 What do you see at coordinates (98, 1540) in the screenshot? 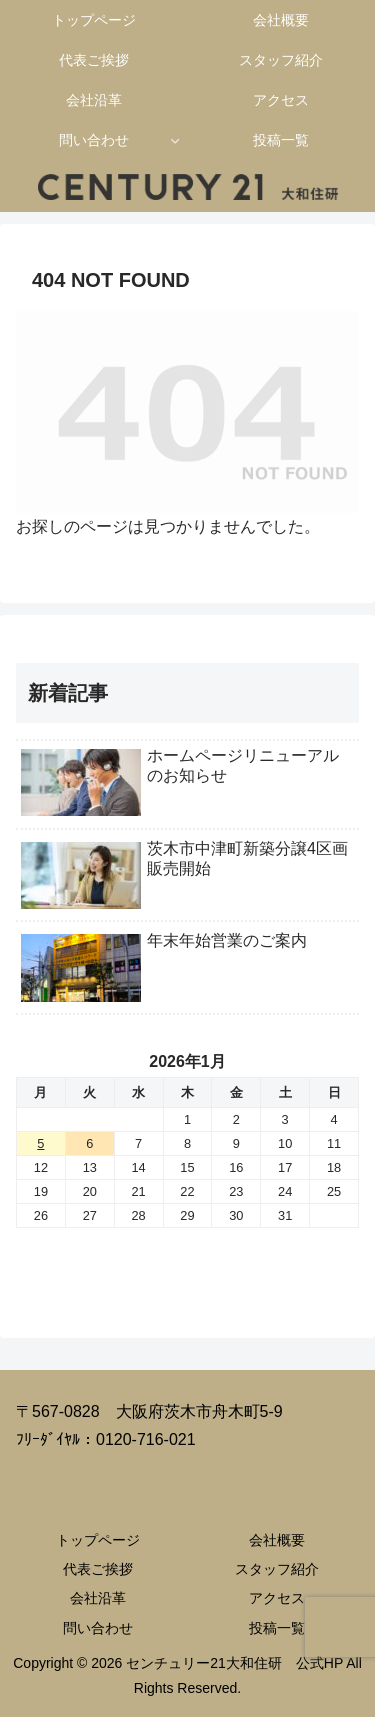
I see `トップページ` at bounding box center [98, 1540].